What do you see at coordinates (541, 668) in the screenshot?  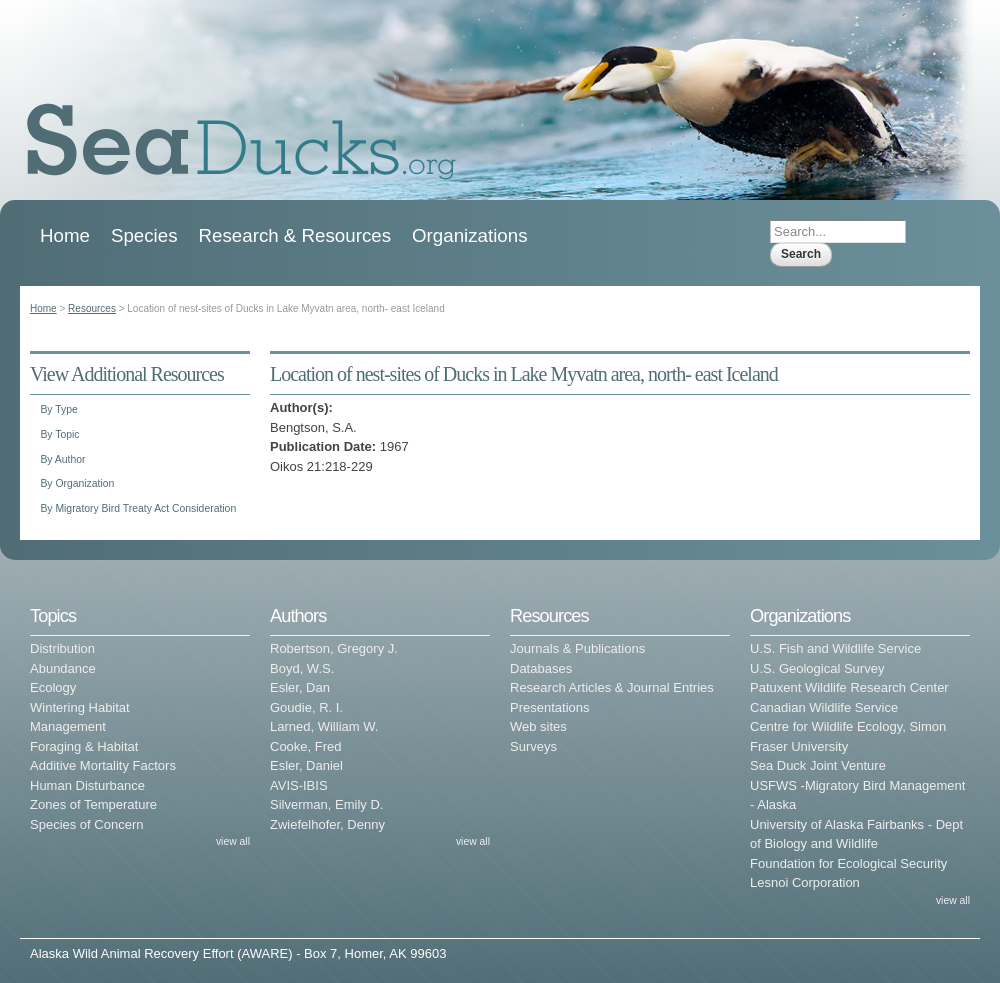 I see `Databases` at bounding box center [541, 668].